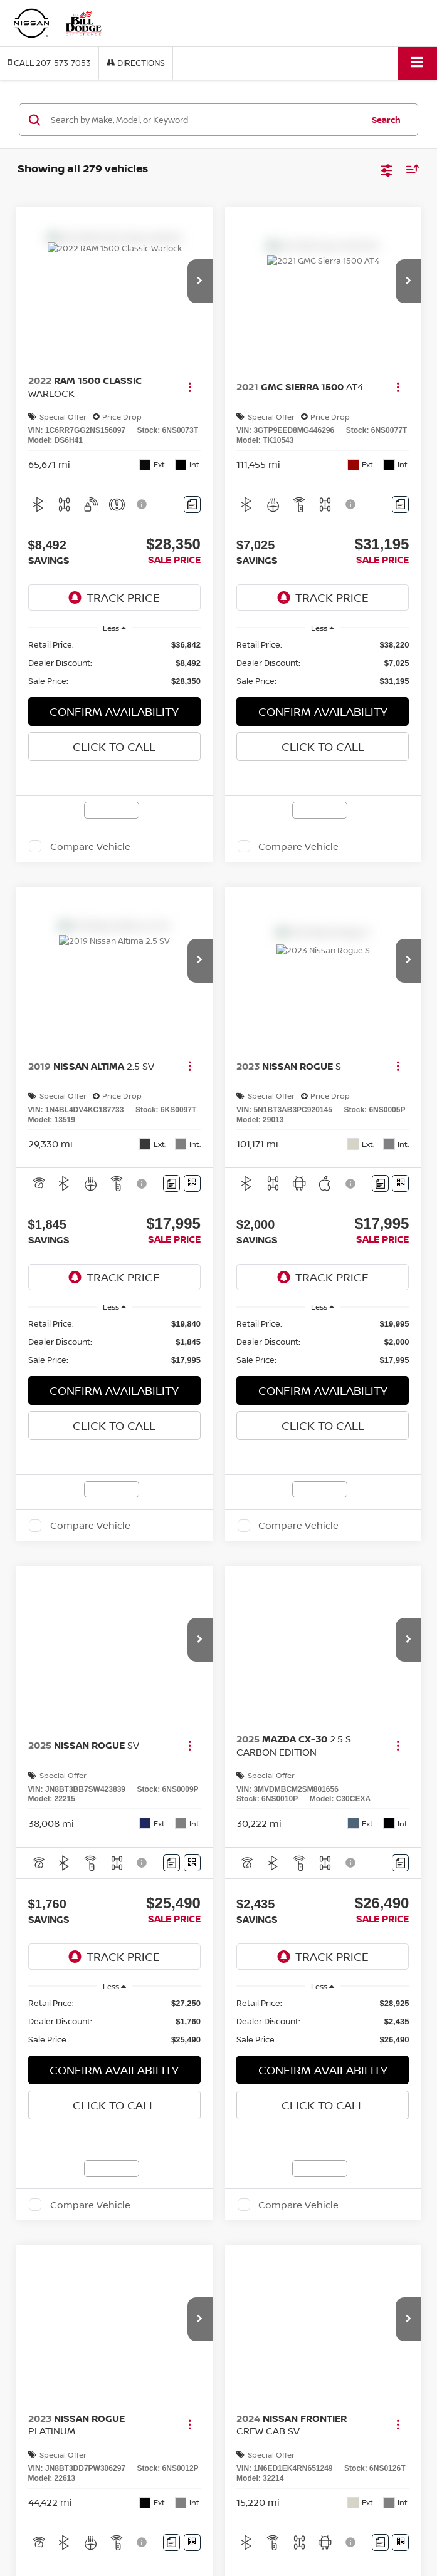  What do you see at coordinates (386, 119) in the screenshot?
I see `Search` at bounding box center [386, 119].